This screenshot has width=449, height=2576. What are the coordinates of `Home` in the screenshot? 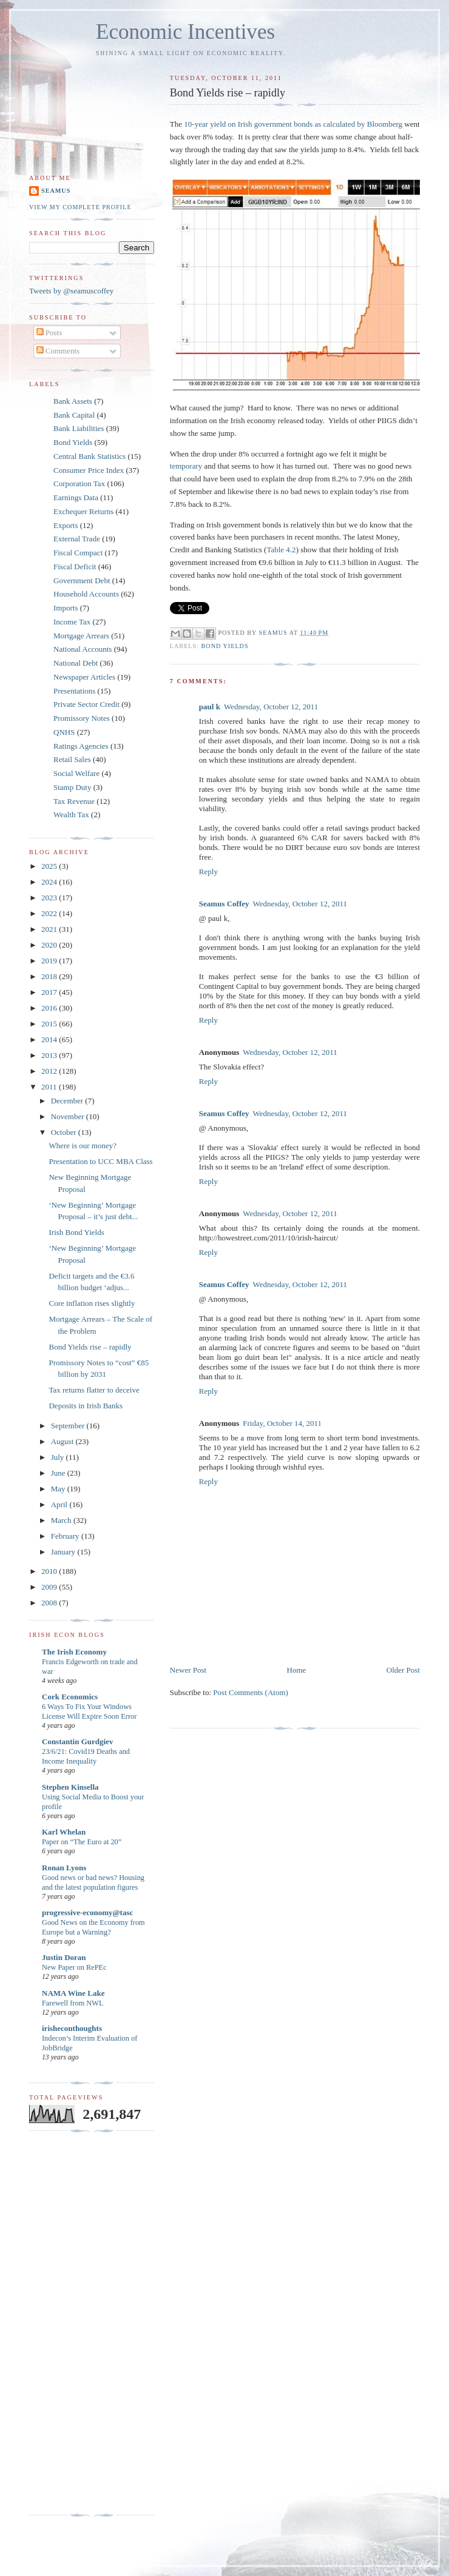 It's located at (296, 1669).